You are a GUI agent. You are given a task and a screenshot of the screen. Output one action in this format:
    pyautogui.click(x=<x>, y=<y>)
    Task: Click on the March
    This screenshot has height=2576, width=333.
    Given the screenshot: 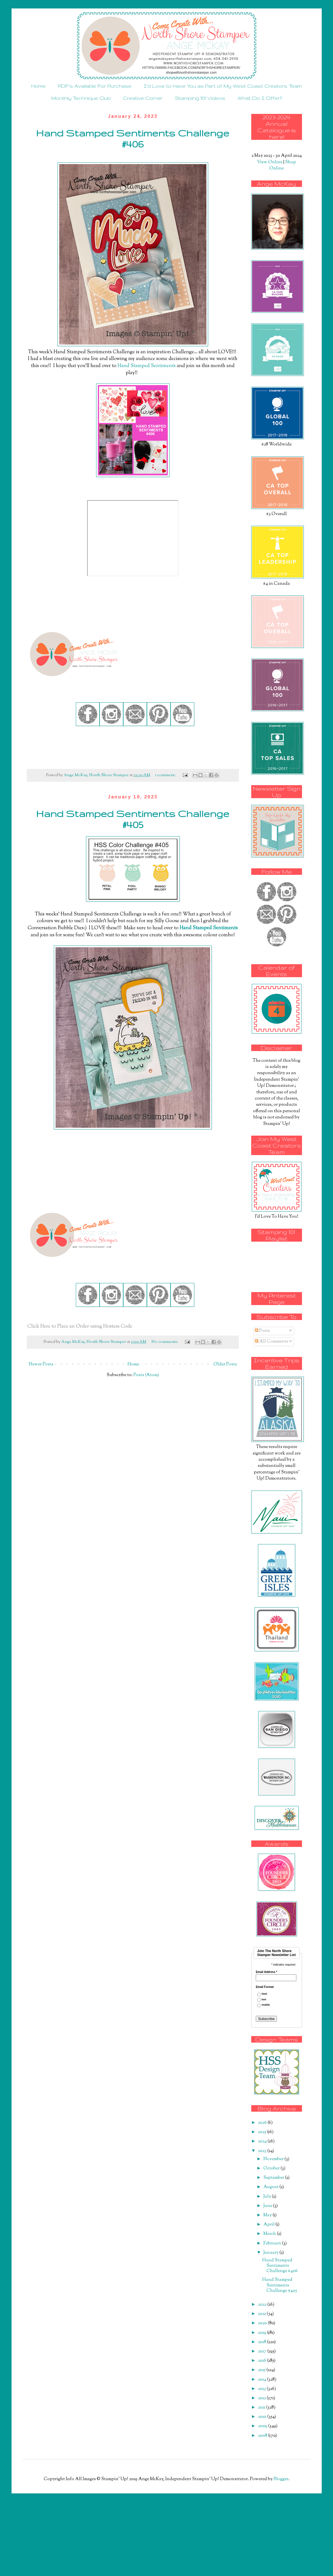 What is the action you would take?
    pyautogui.click(x=270, y=2234)
    